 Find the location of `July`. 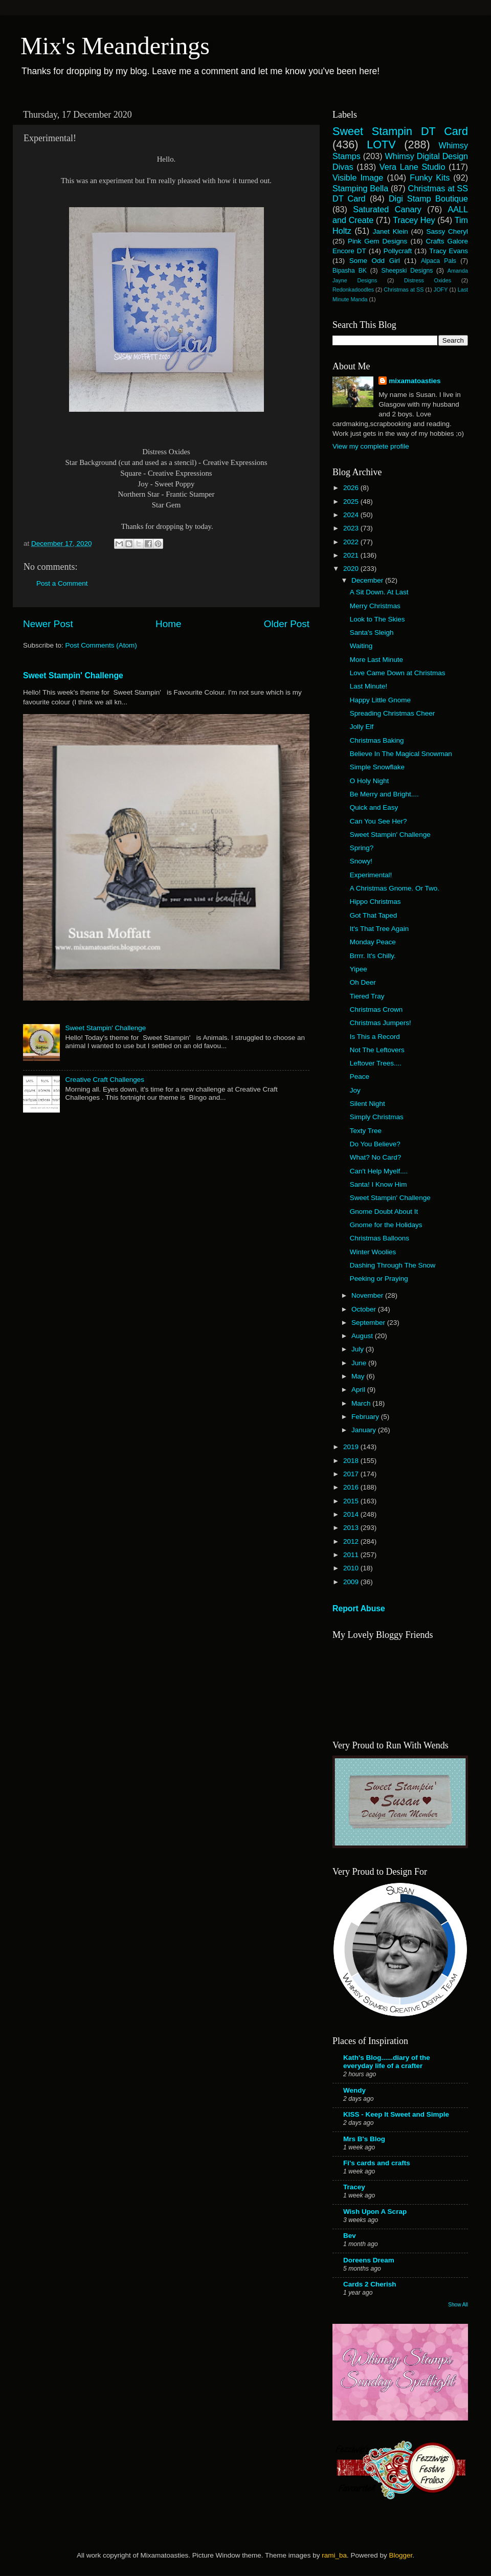

July is located at coordinates (358, 1349).